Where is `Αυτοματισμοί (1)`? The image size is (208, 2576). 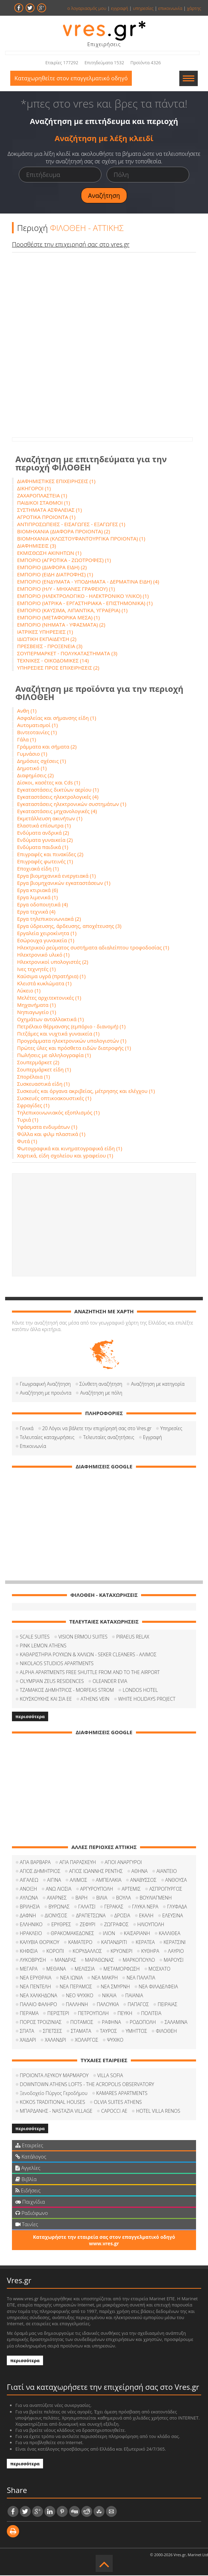 Αυτοματισμοί (1) is located at coordinates (37, 725).